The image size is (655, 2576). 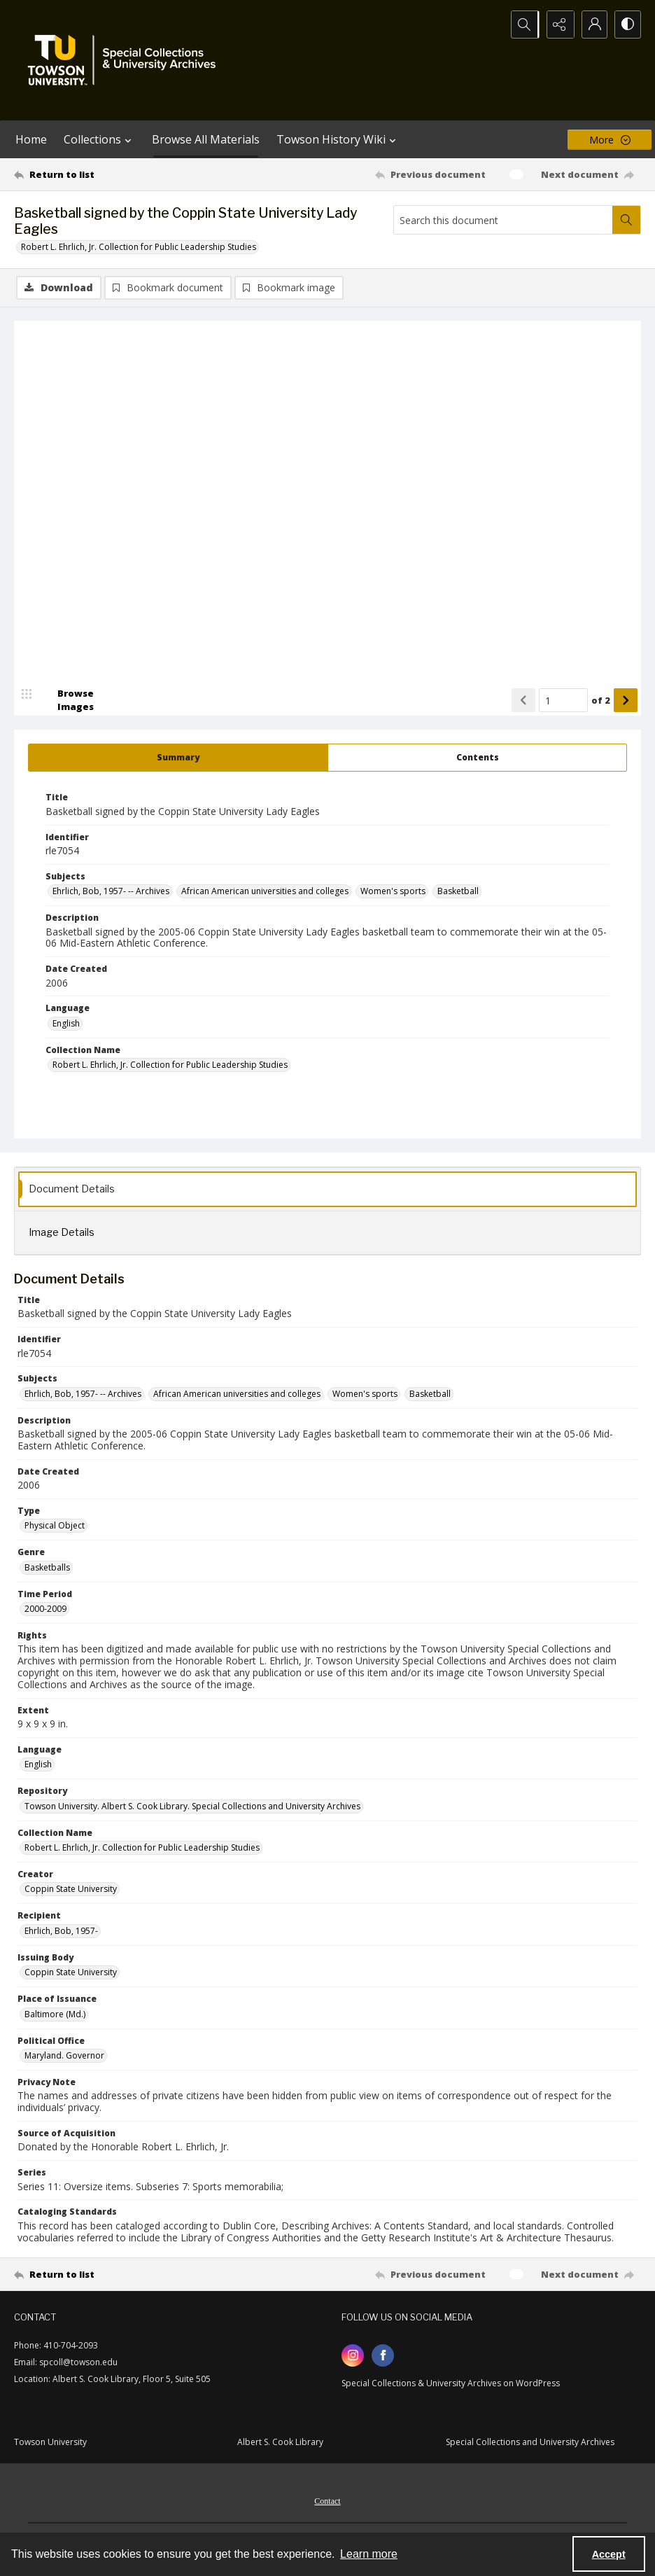 I want to click on Collections [button], so click(x=99, y=139).